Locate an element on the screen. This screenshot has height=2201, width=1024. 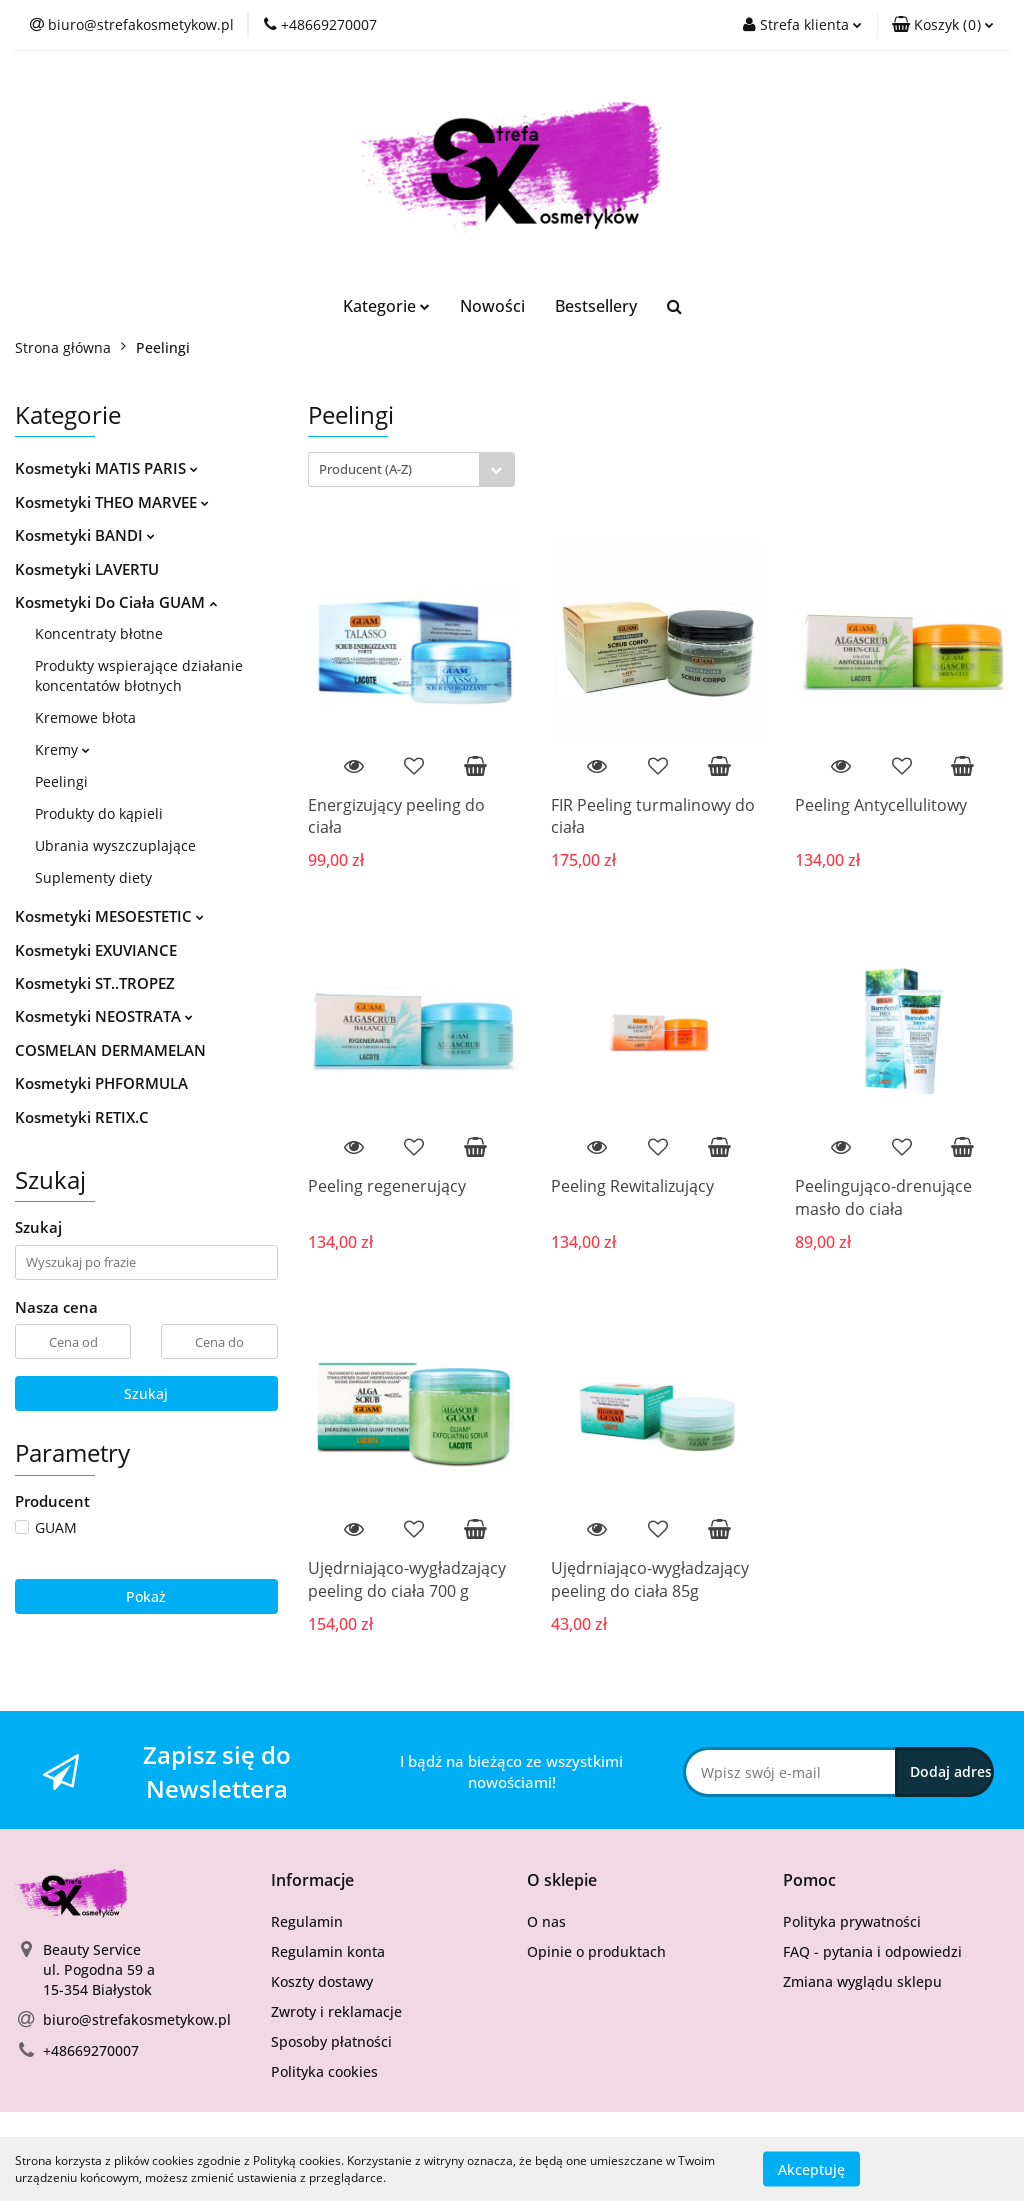
Bestsellery is located at coordinates (596, 306).